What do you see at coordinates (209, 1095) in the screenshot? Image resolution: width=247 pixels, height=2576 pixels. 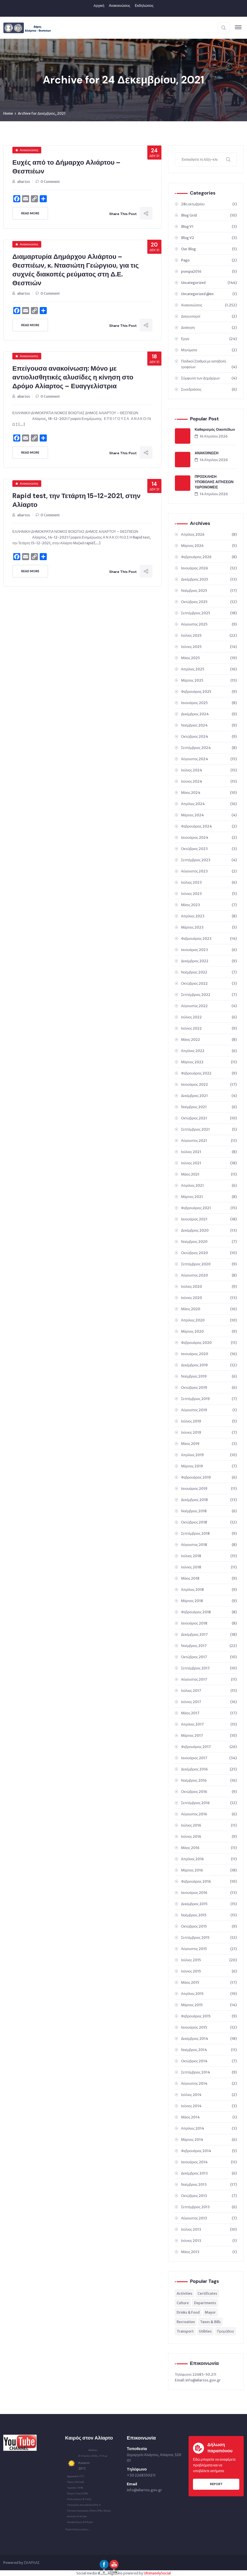 I see `Δεκέμβριος 2021` at bounding box center [209, 1095].